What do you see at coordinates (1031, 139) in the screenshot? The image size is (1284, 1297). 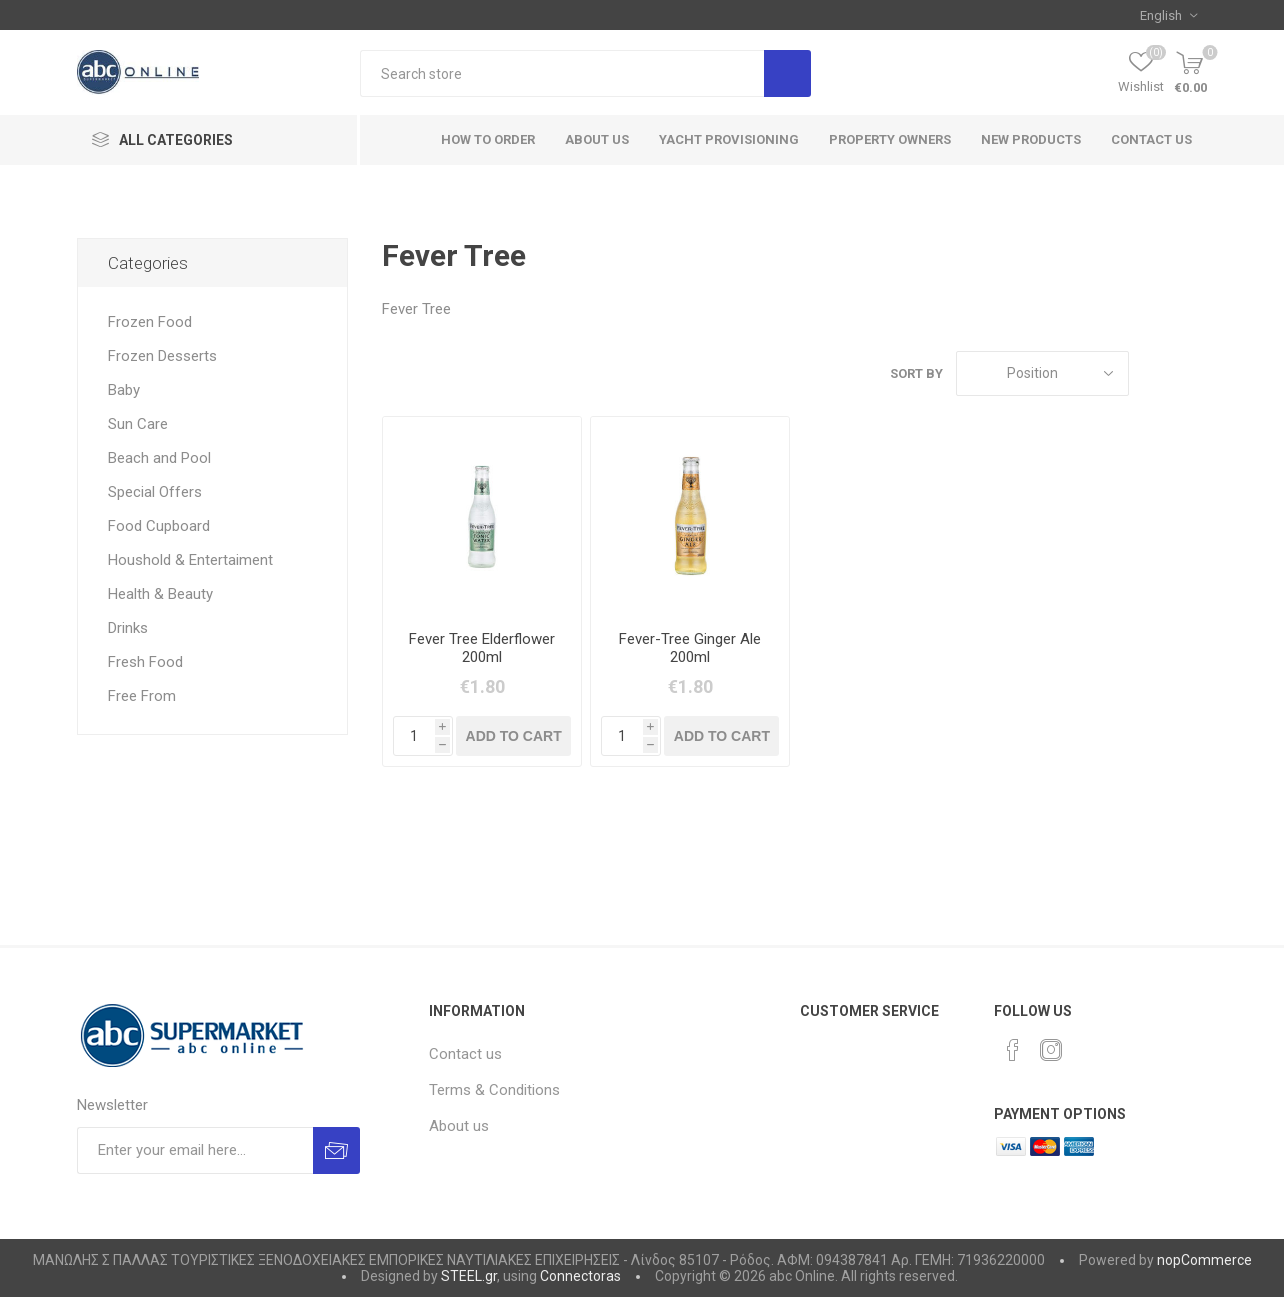 I see `New products` at bounding box center [1031, 139].